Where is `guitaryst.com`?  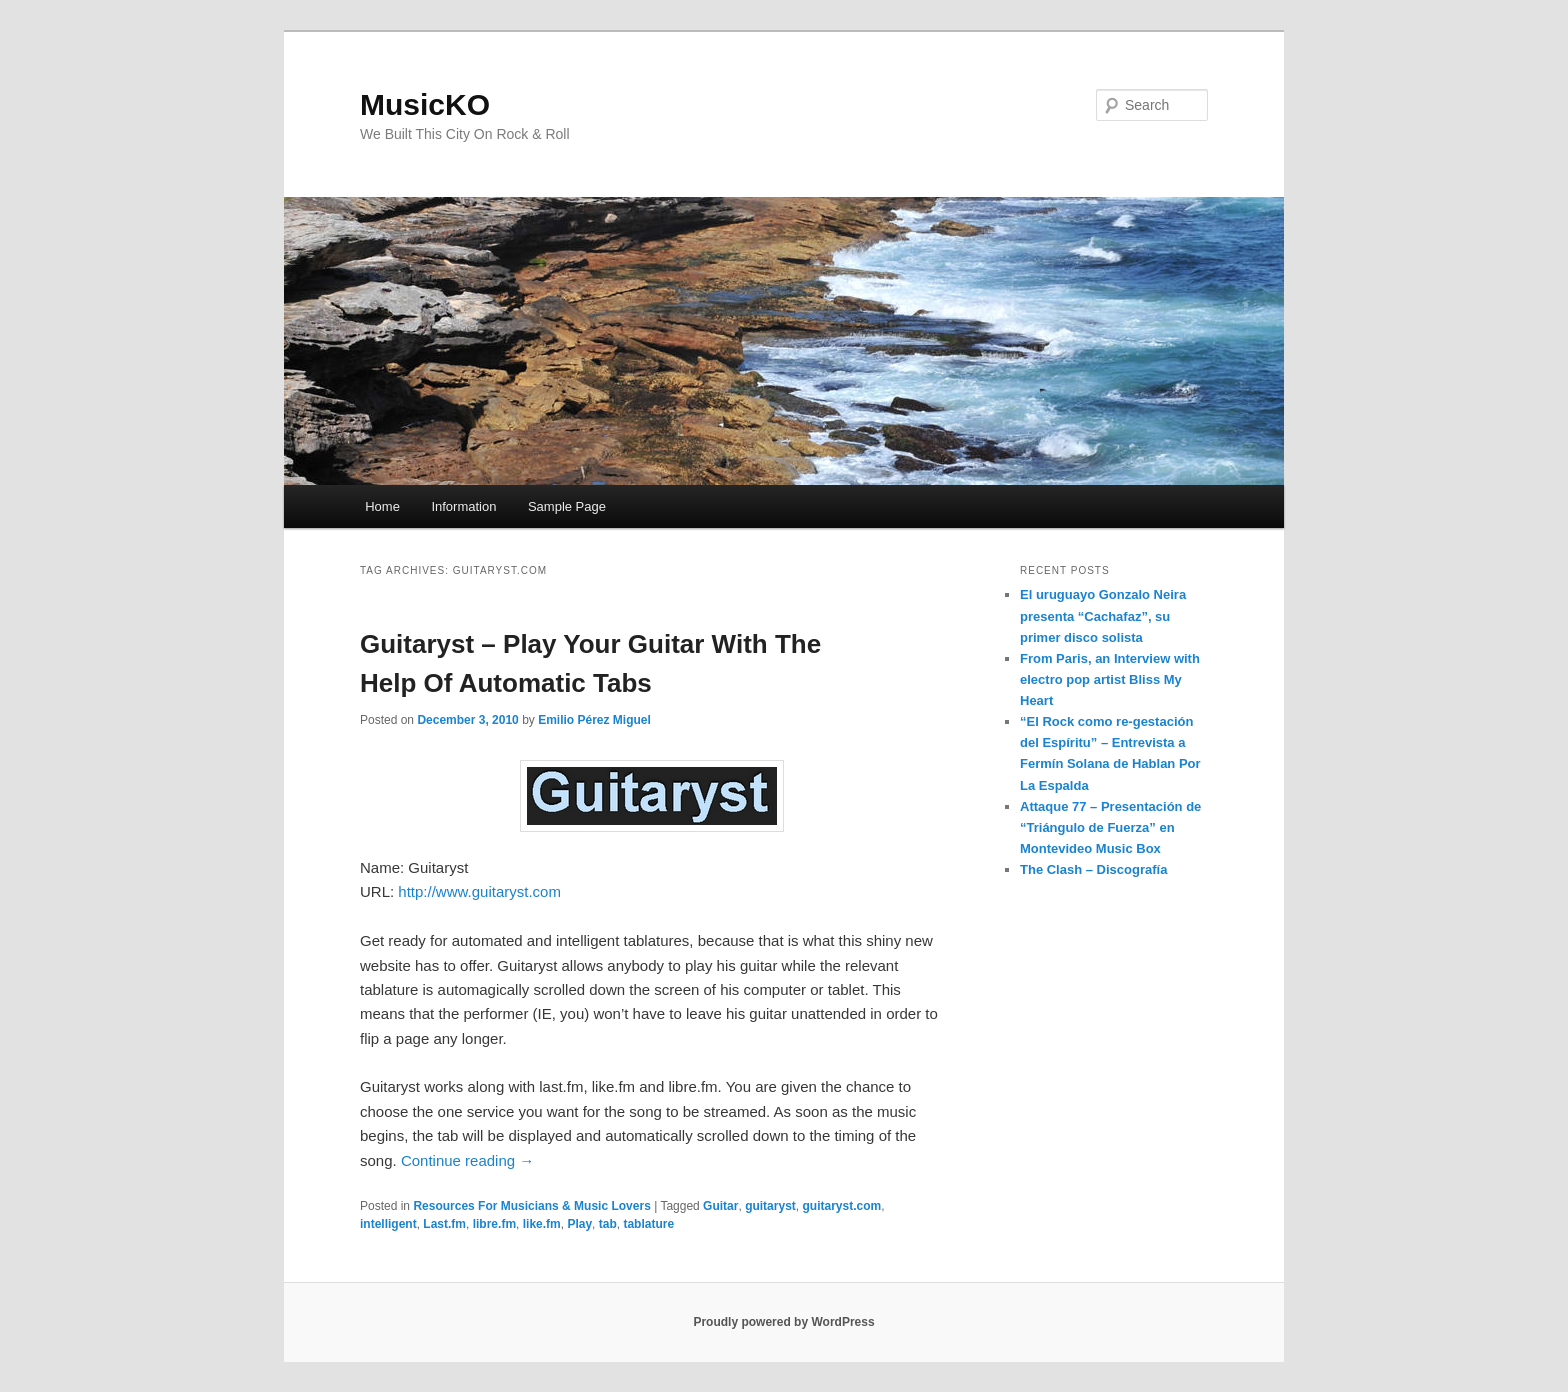 guitaryst.com is located at coordinates (841, 1206).